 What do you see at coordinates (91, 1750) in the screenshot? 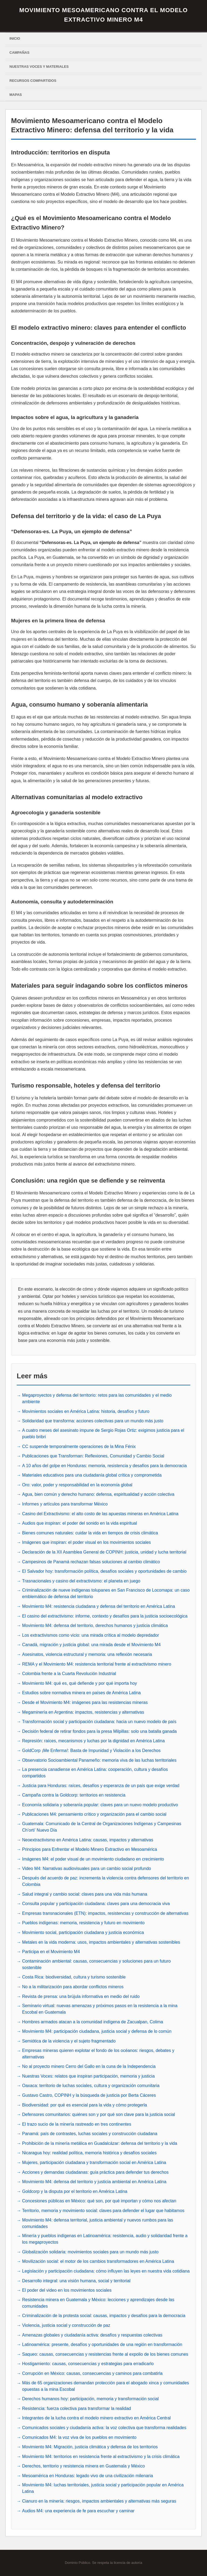
I see `GoldCorp ¡Me Enferma!: Basta de Impunidad y Violación a los Derechos` at bounding box center [91, 1750].